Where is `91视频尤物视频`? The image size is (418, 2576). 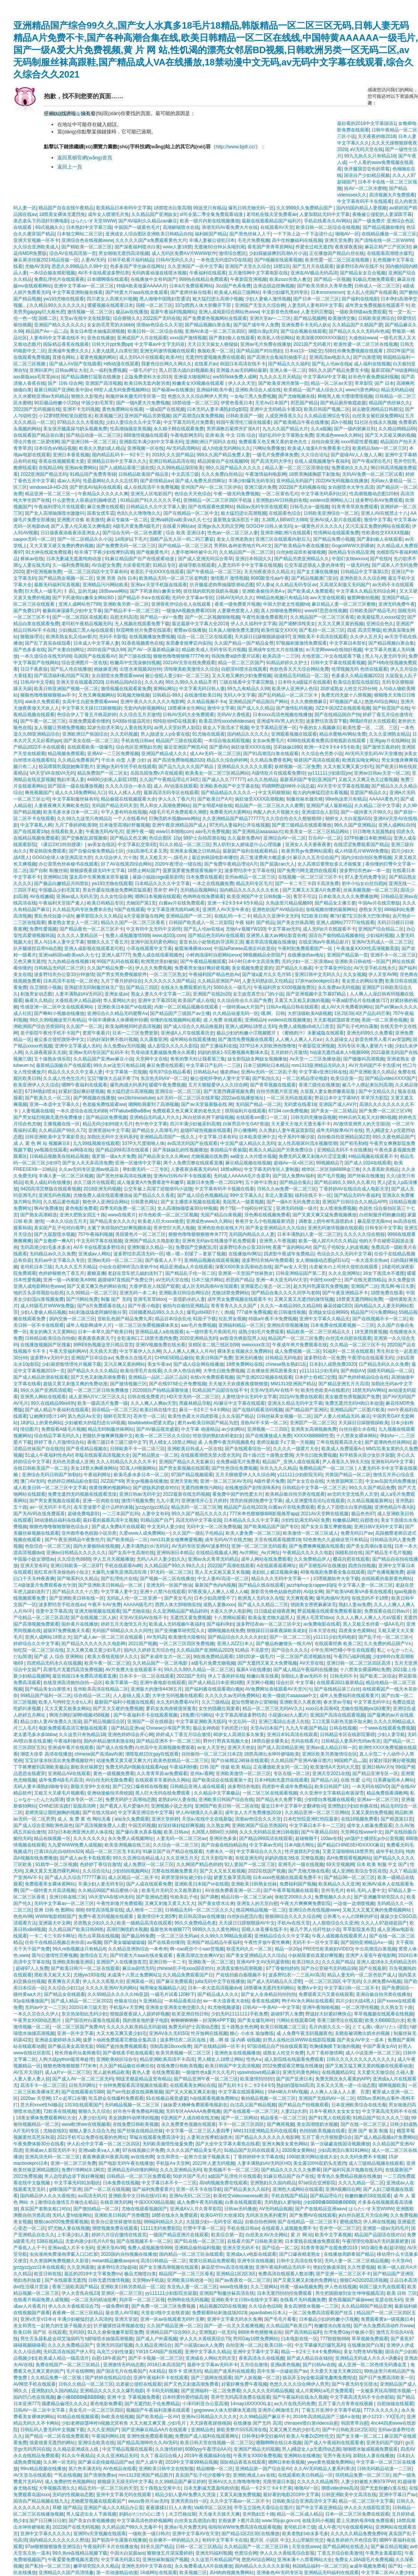
91视频尤物视频 is located at coordinates (133, 695).